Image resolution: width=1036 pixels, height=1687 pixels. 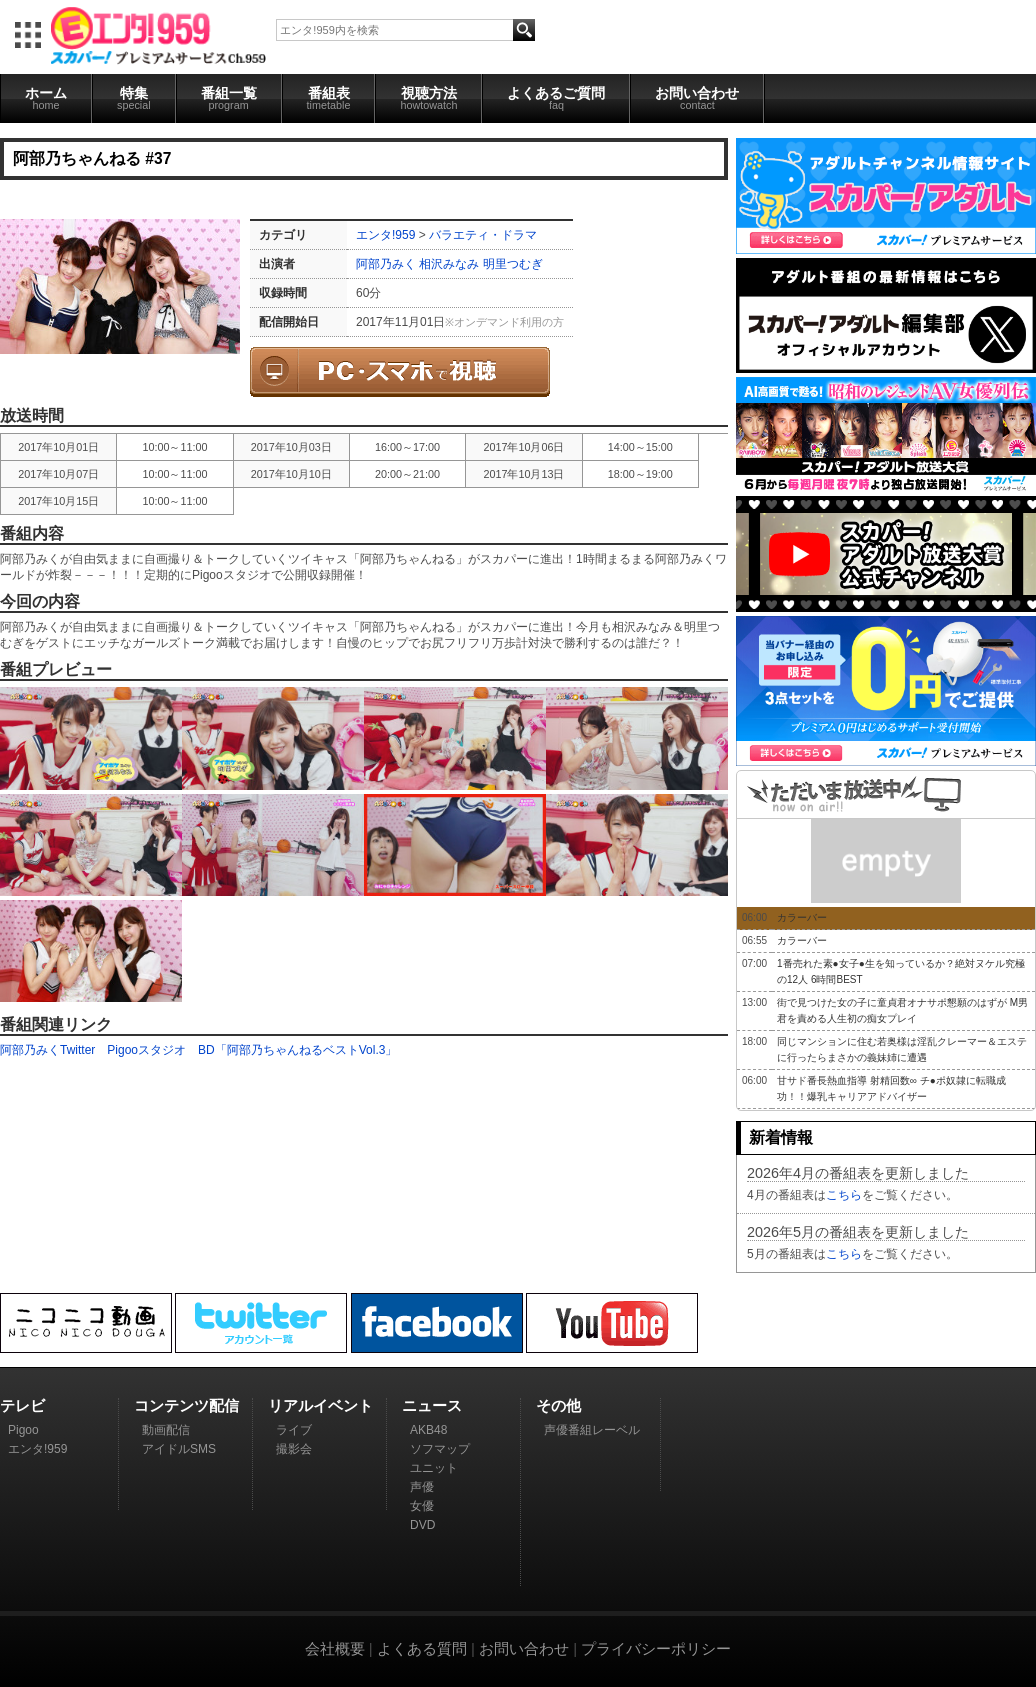 I want to click on リアルイベント, so click(x=320, y=1405).